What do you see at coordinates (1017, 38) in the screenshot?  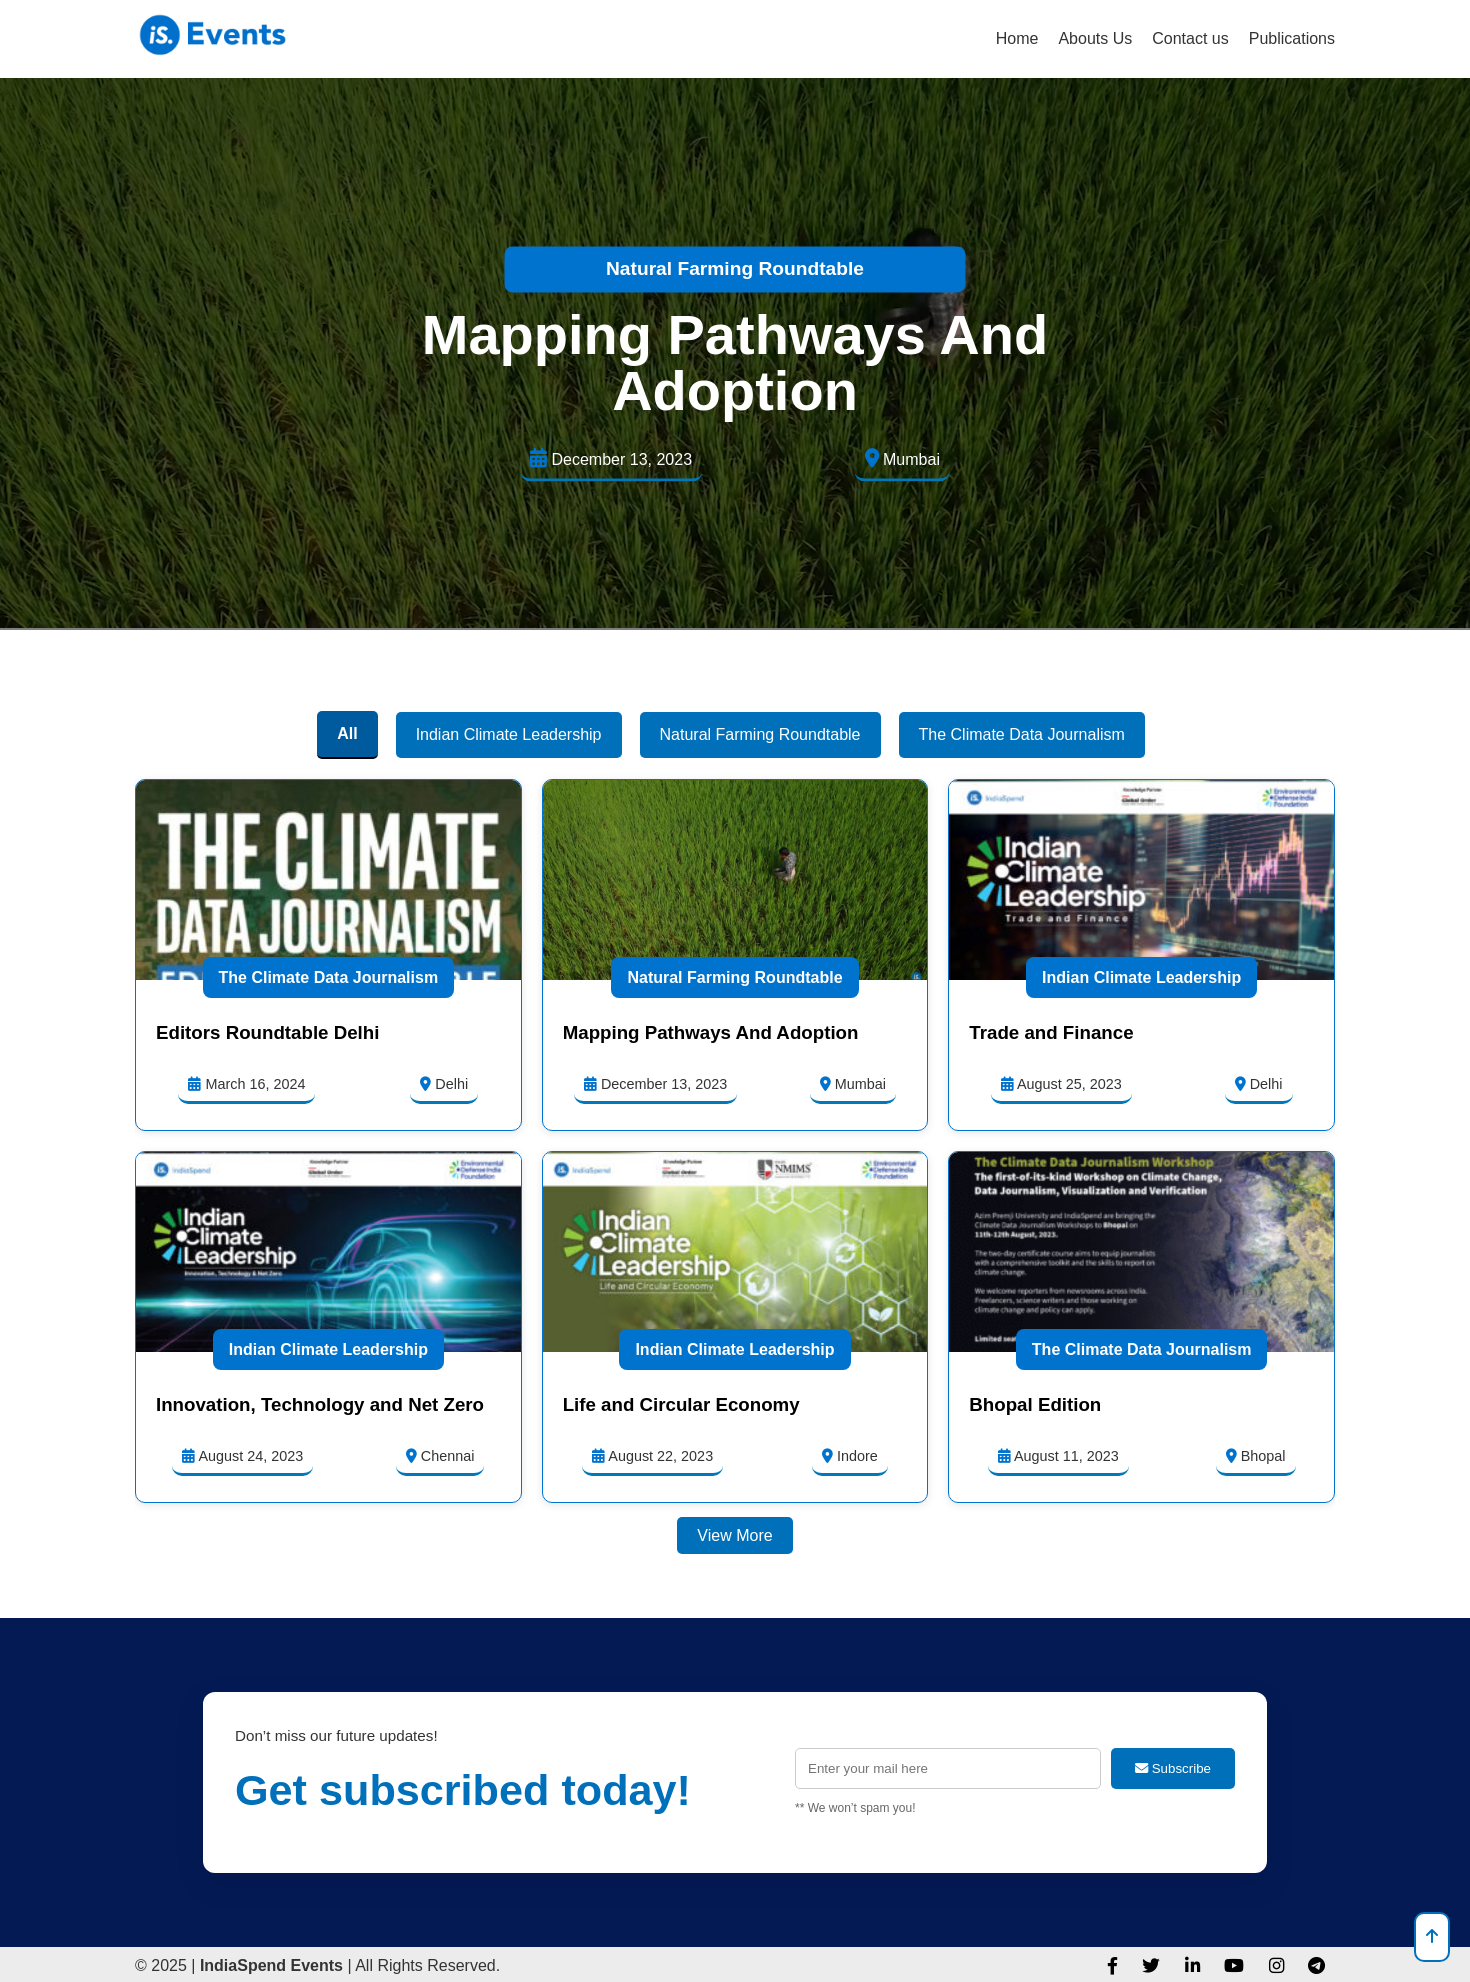 I see `Home` at bounding box center [1017, 38].